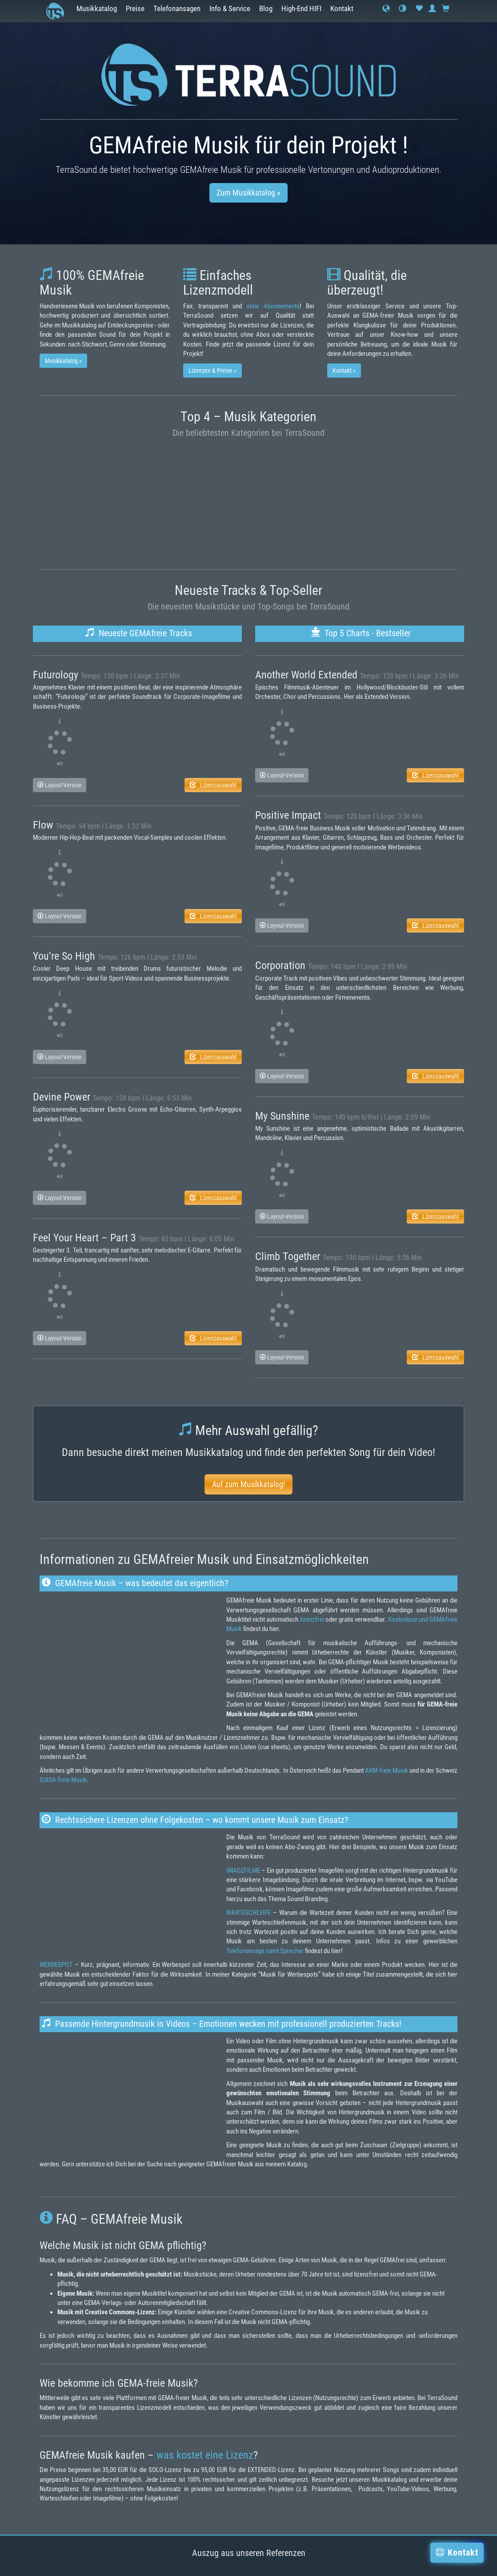 This screenshot has height=2576, width=497. What do you see at coordinates (248, 1484) in the screenshot?
I see `Auf zum Musikkatalog! [button]` at bounding box center [248, 1484].